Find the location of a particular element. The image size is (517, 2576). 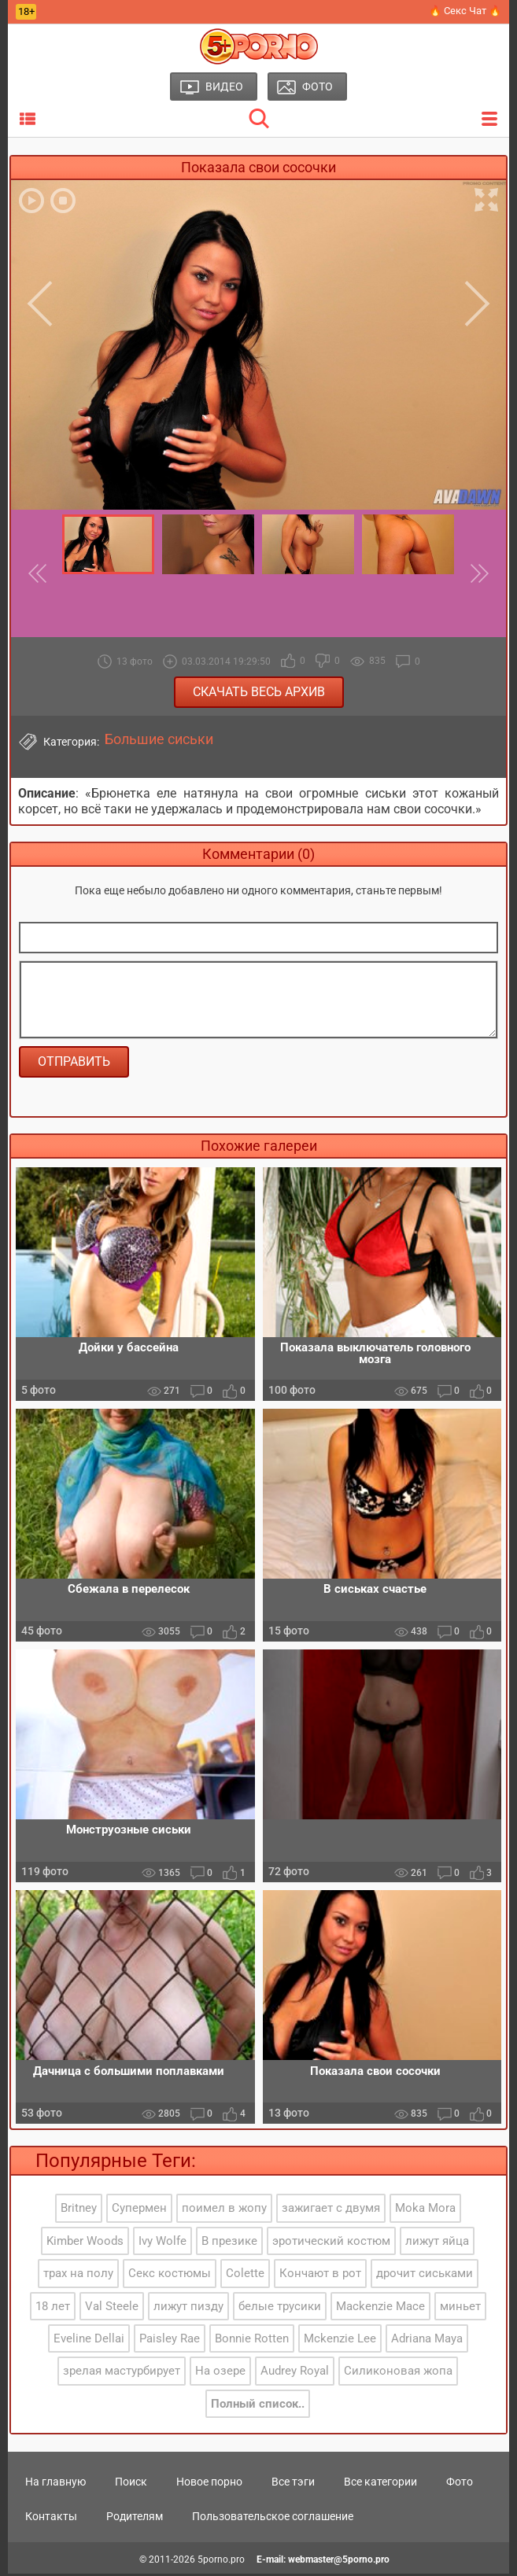

белые трусики is located at coordinates (279, 2308).